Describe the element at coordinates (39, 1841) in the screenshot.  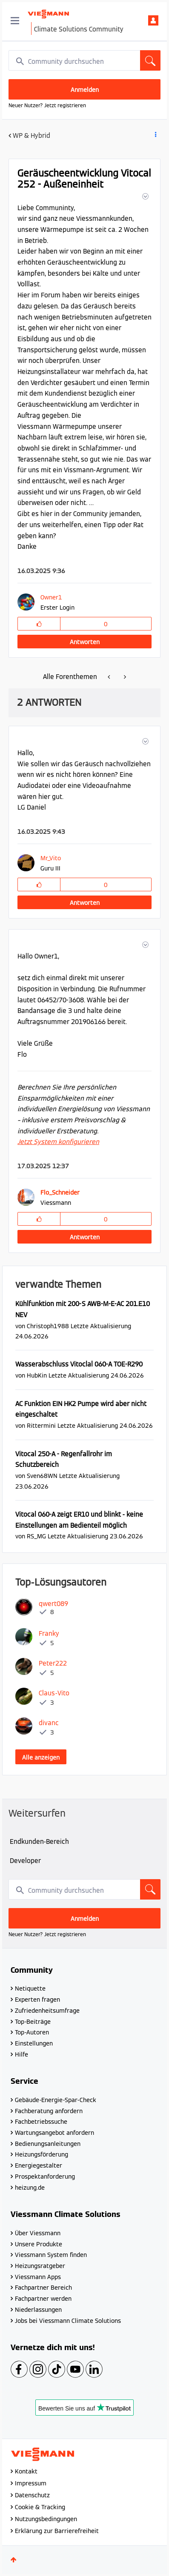
I see `Endkunden-Bereich` at that location.